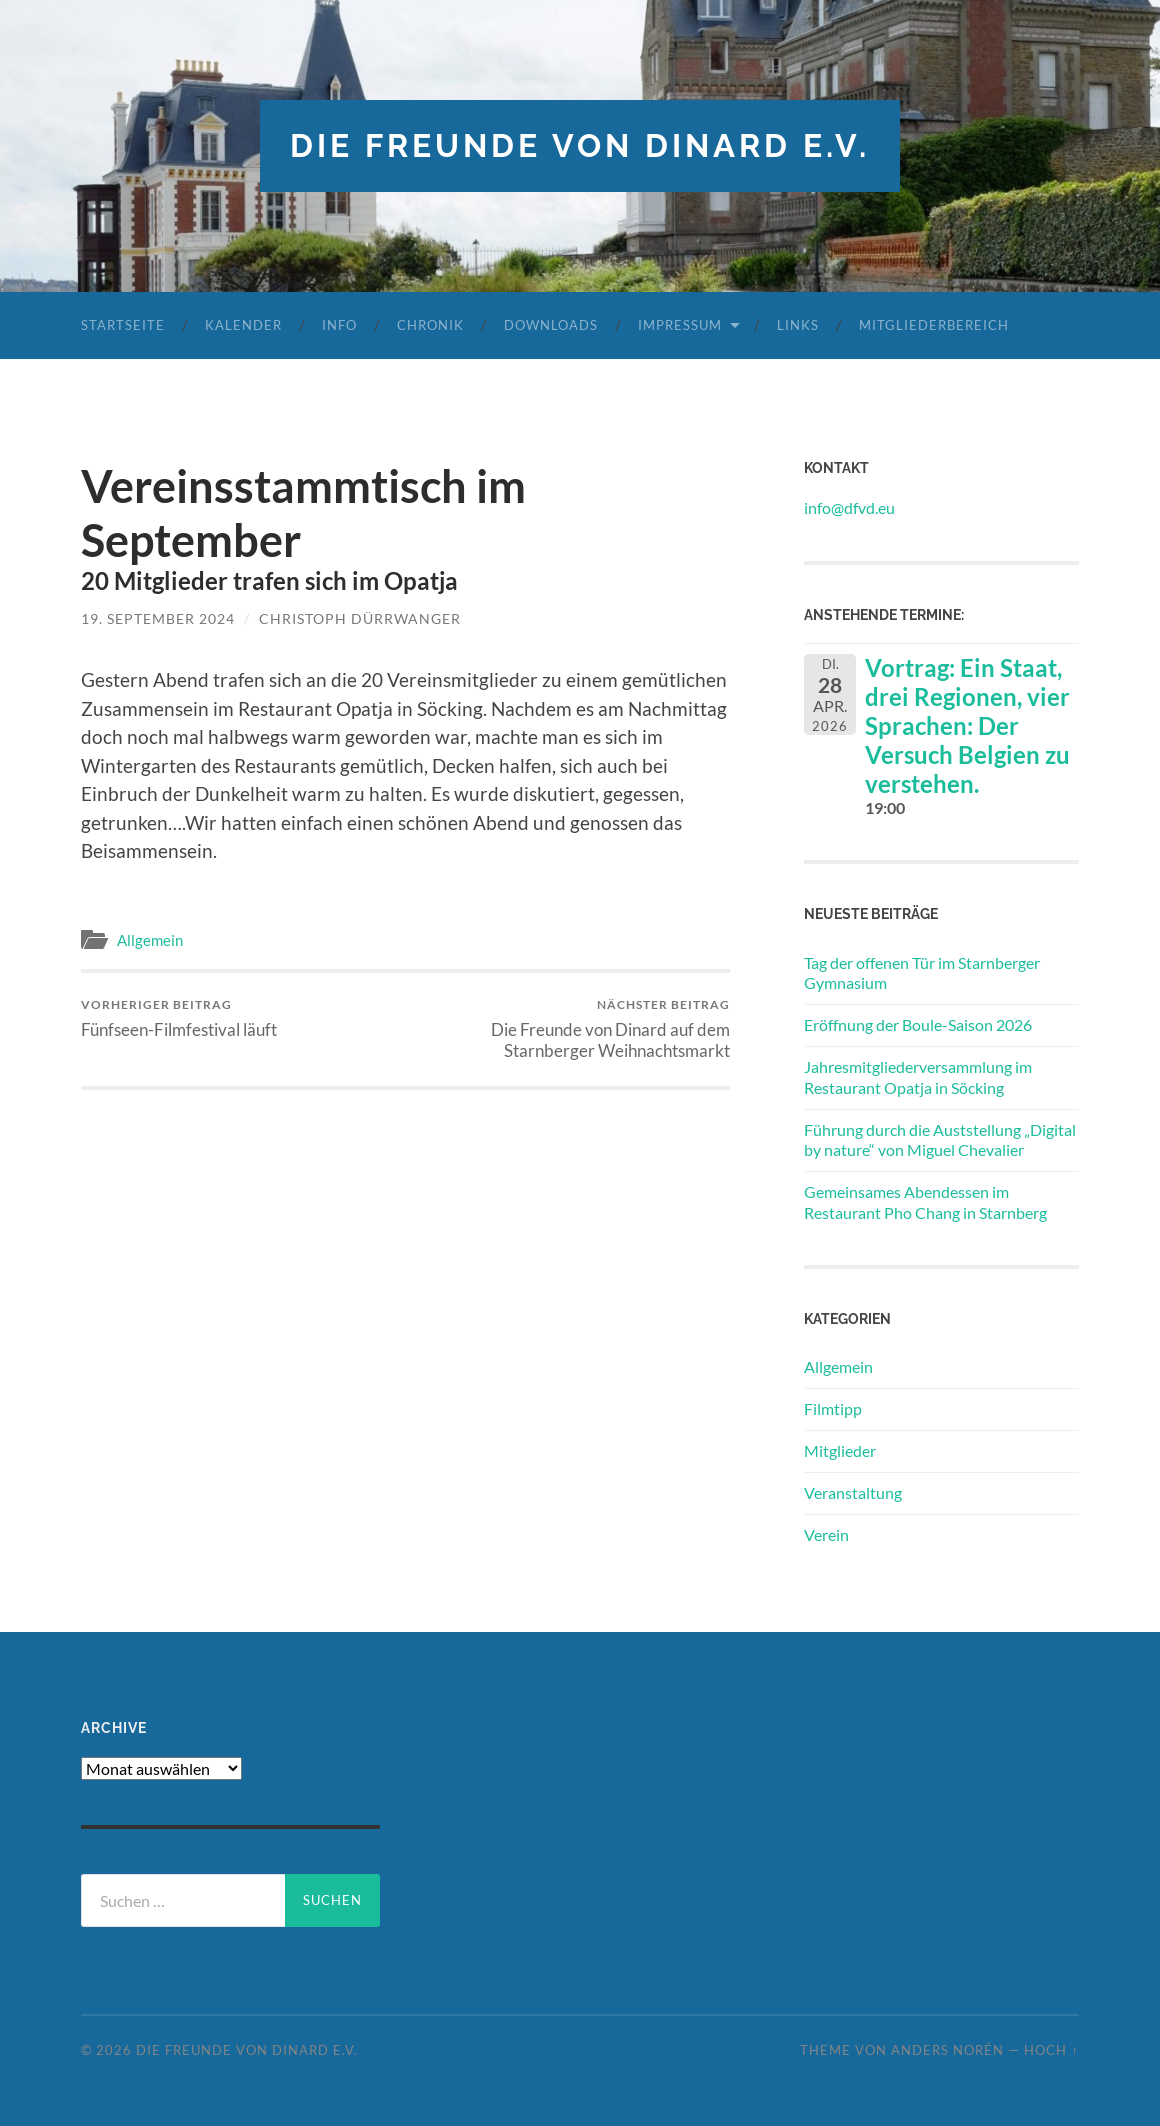  I want to click on Anders Norén, so click(947, 2050).